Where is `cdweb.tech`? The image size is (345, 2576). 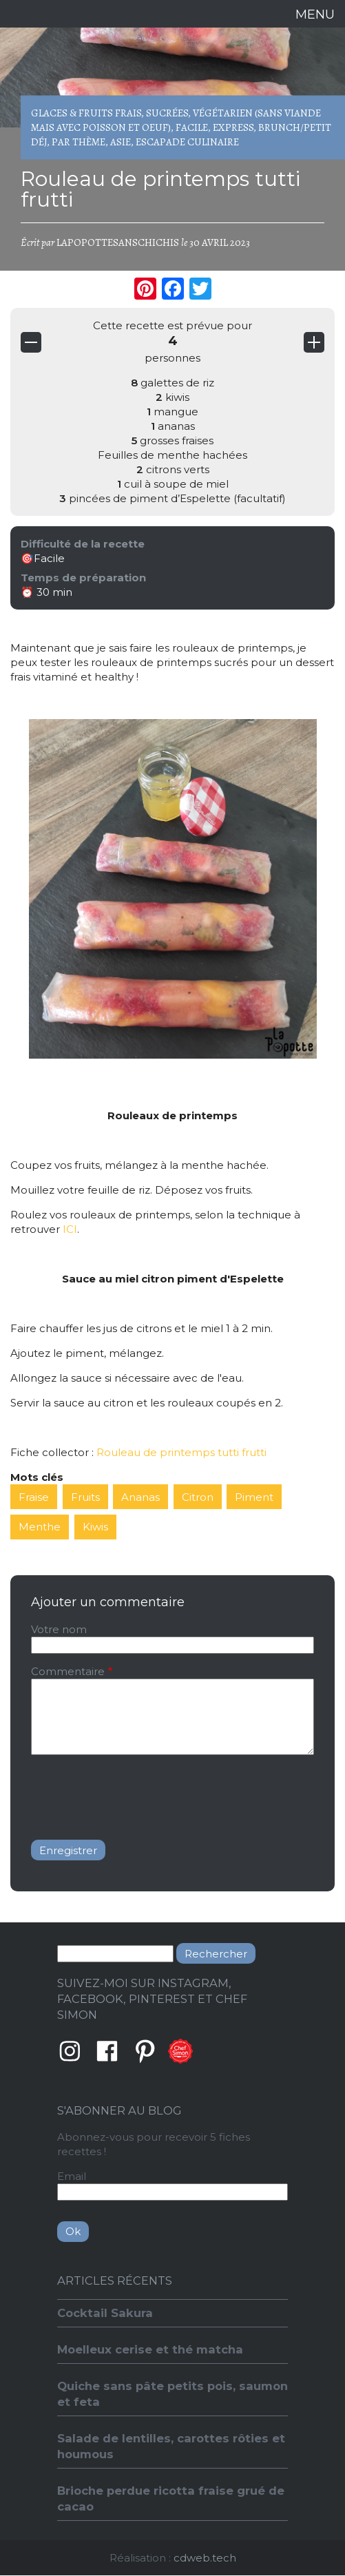 cdweb.tech is located at coordinates (205, 2557).